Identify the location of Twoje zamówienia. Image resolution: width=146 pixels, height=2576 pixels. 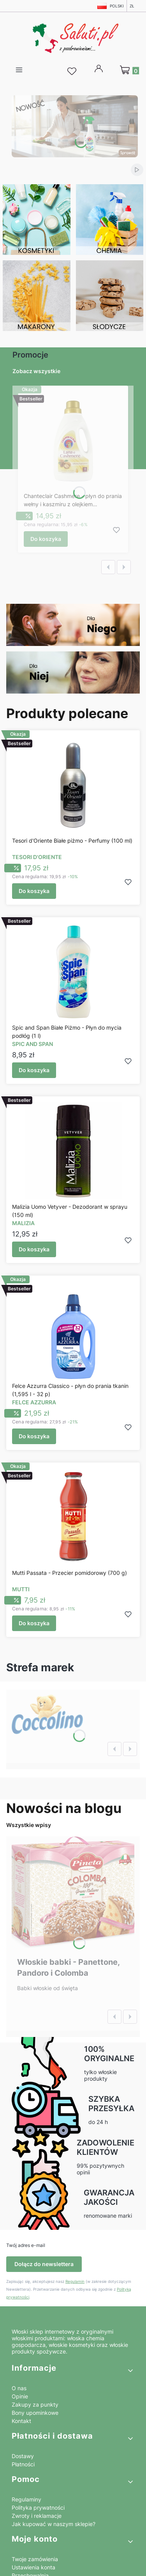
(35, 2559).